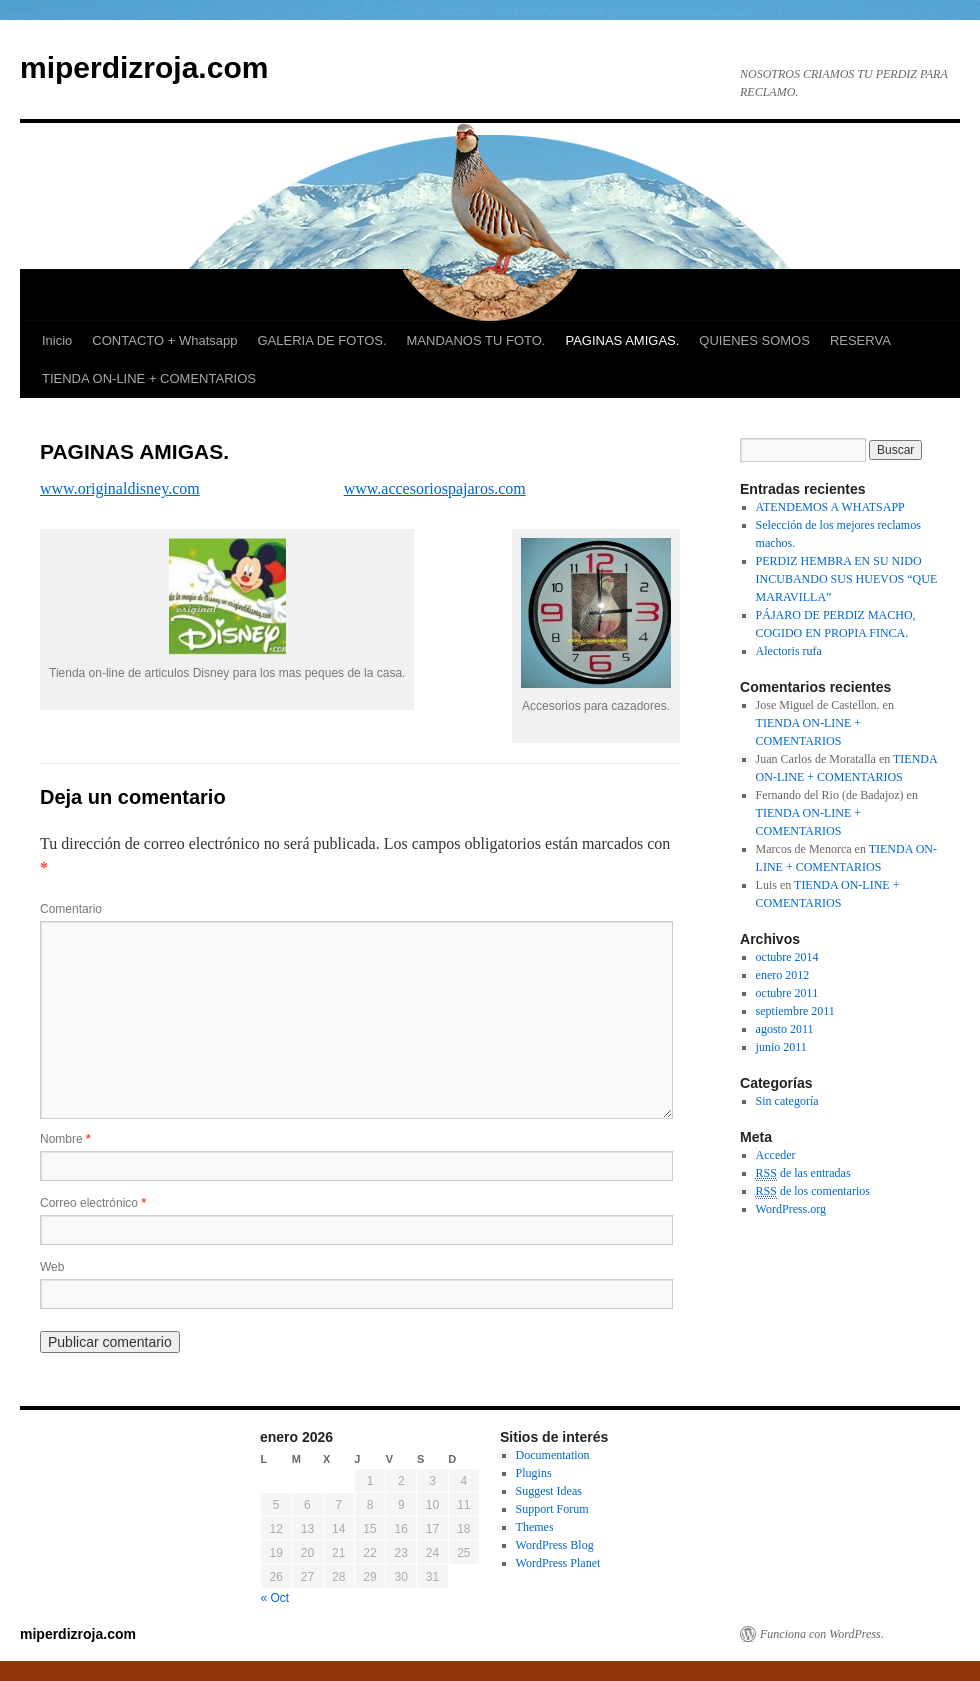 Image resolution: width=980 pixels, height=1681 pixels. I want to click on MANDANOS TU FOTO., so click(476, 340).